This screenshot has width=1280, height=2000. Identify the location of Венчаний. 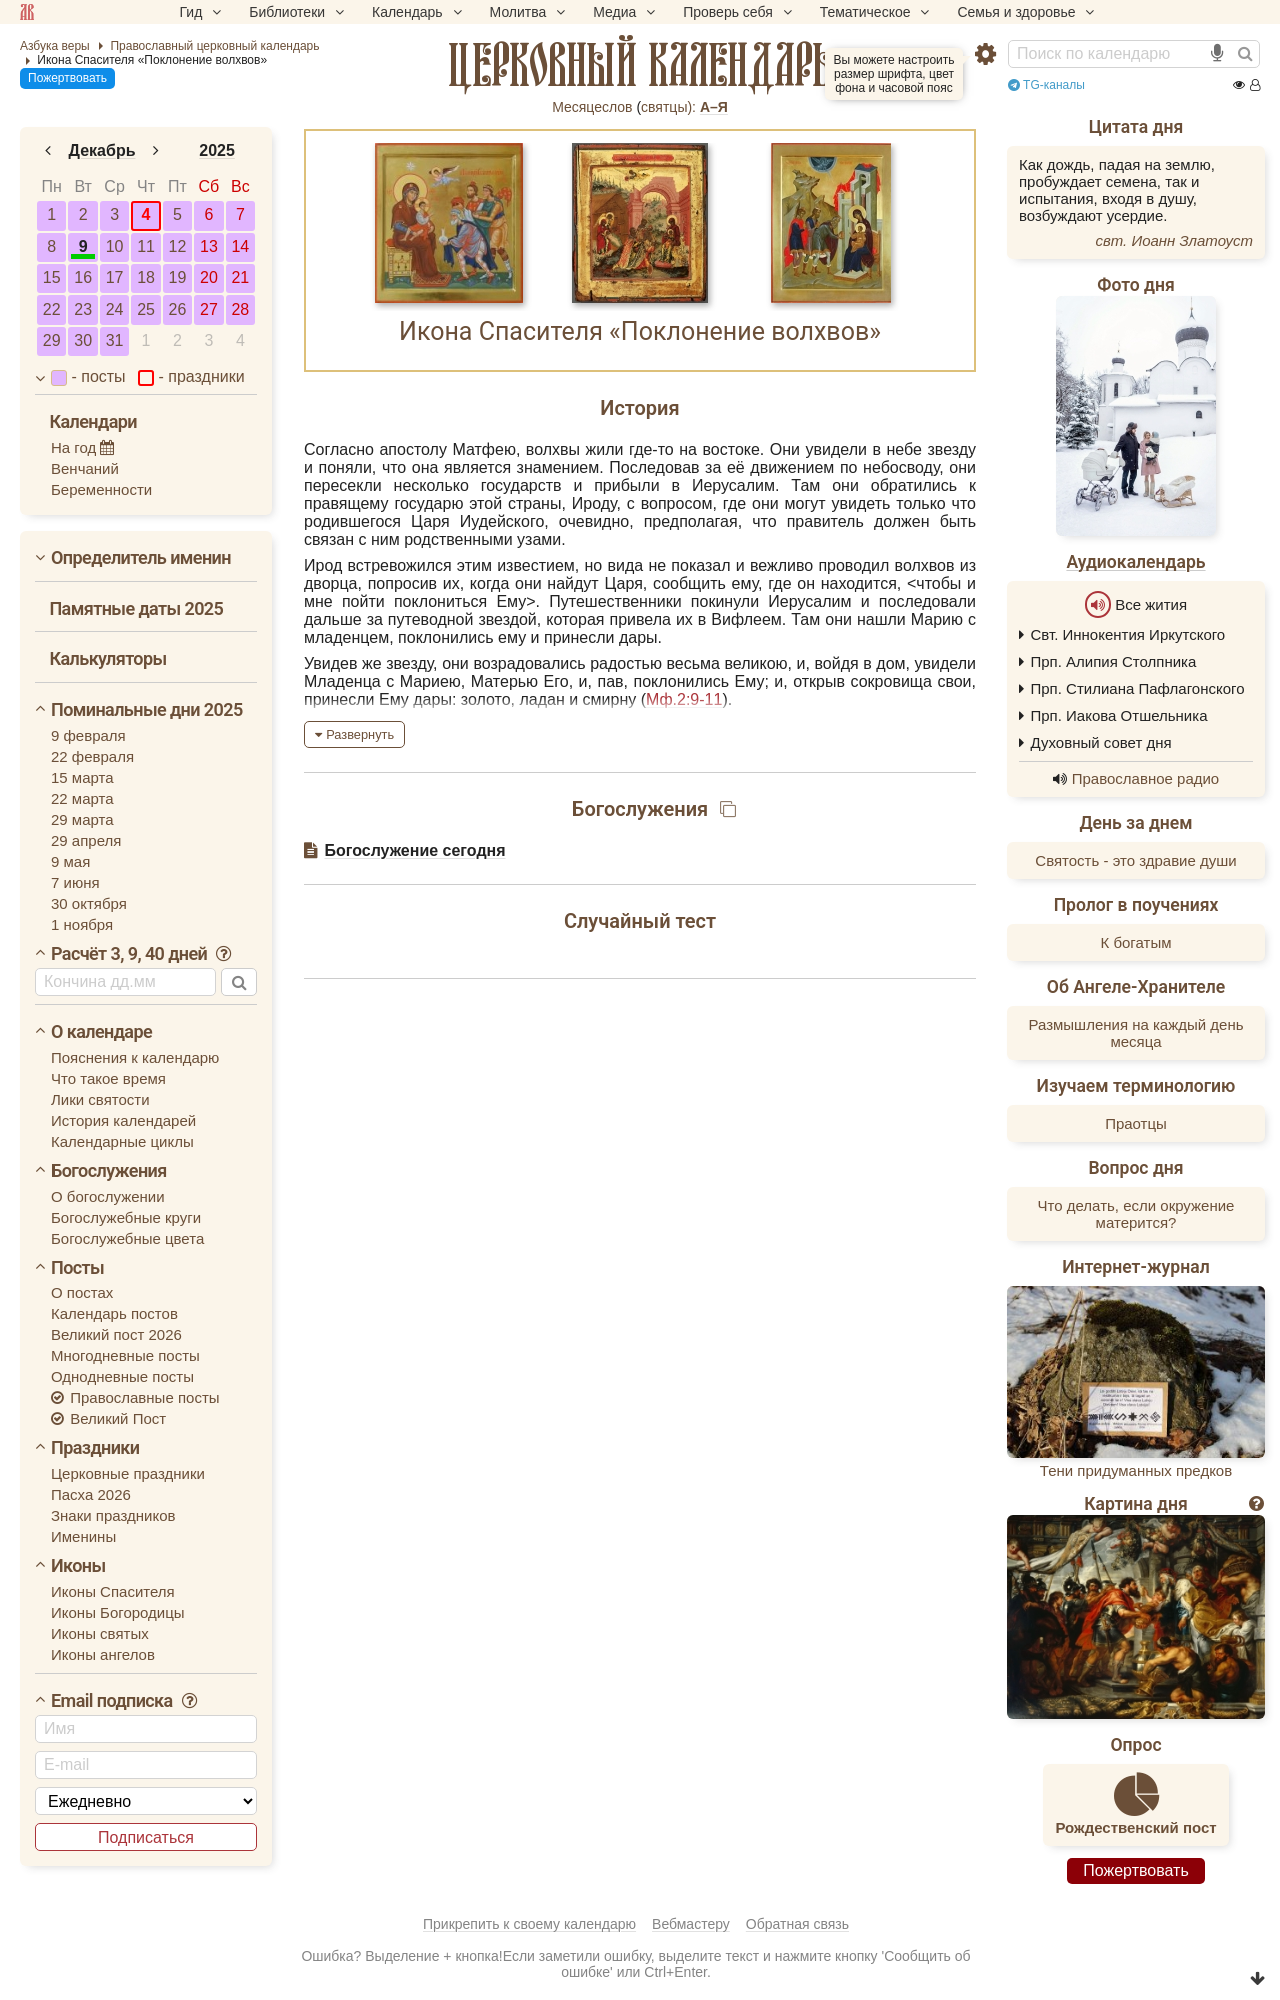
(85, 468).